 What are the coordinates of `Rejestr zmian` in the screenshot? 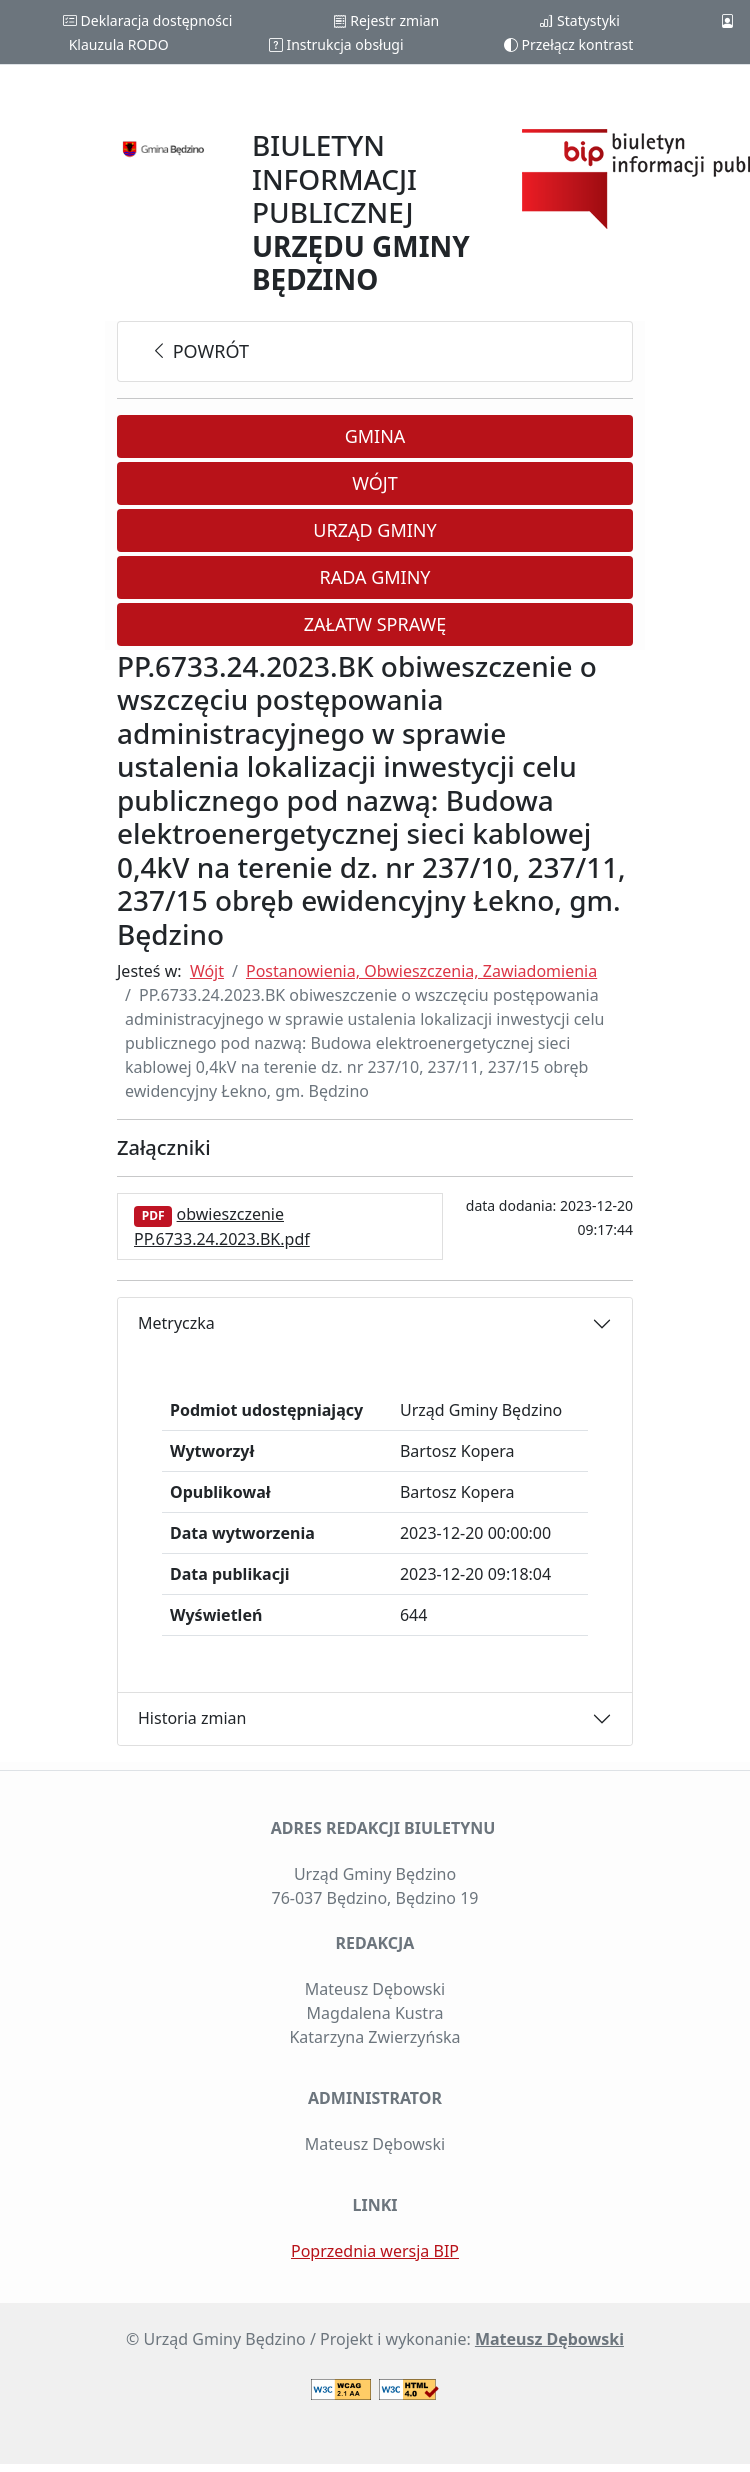 It's located at (386, 20).